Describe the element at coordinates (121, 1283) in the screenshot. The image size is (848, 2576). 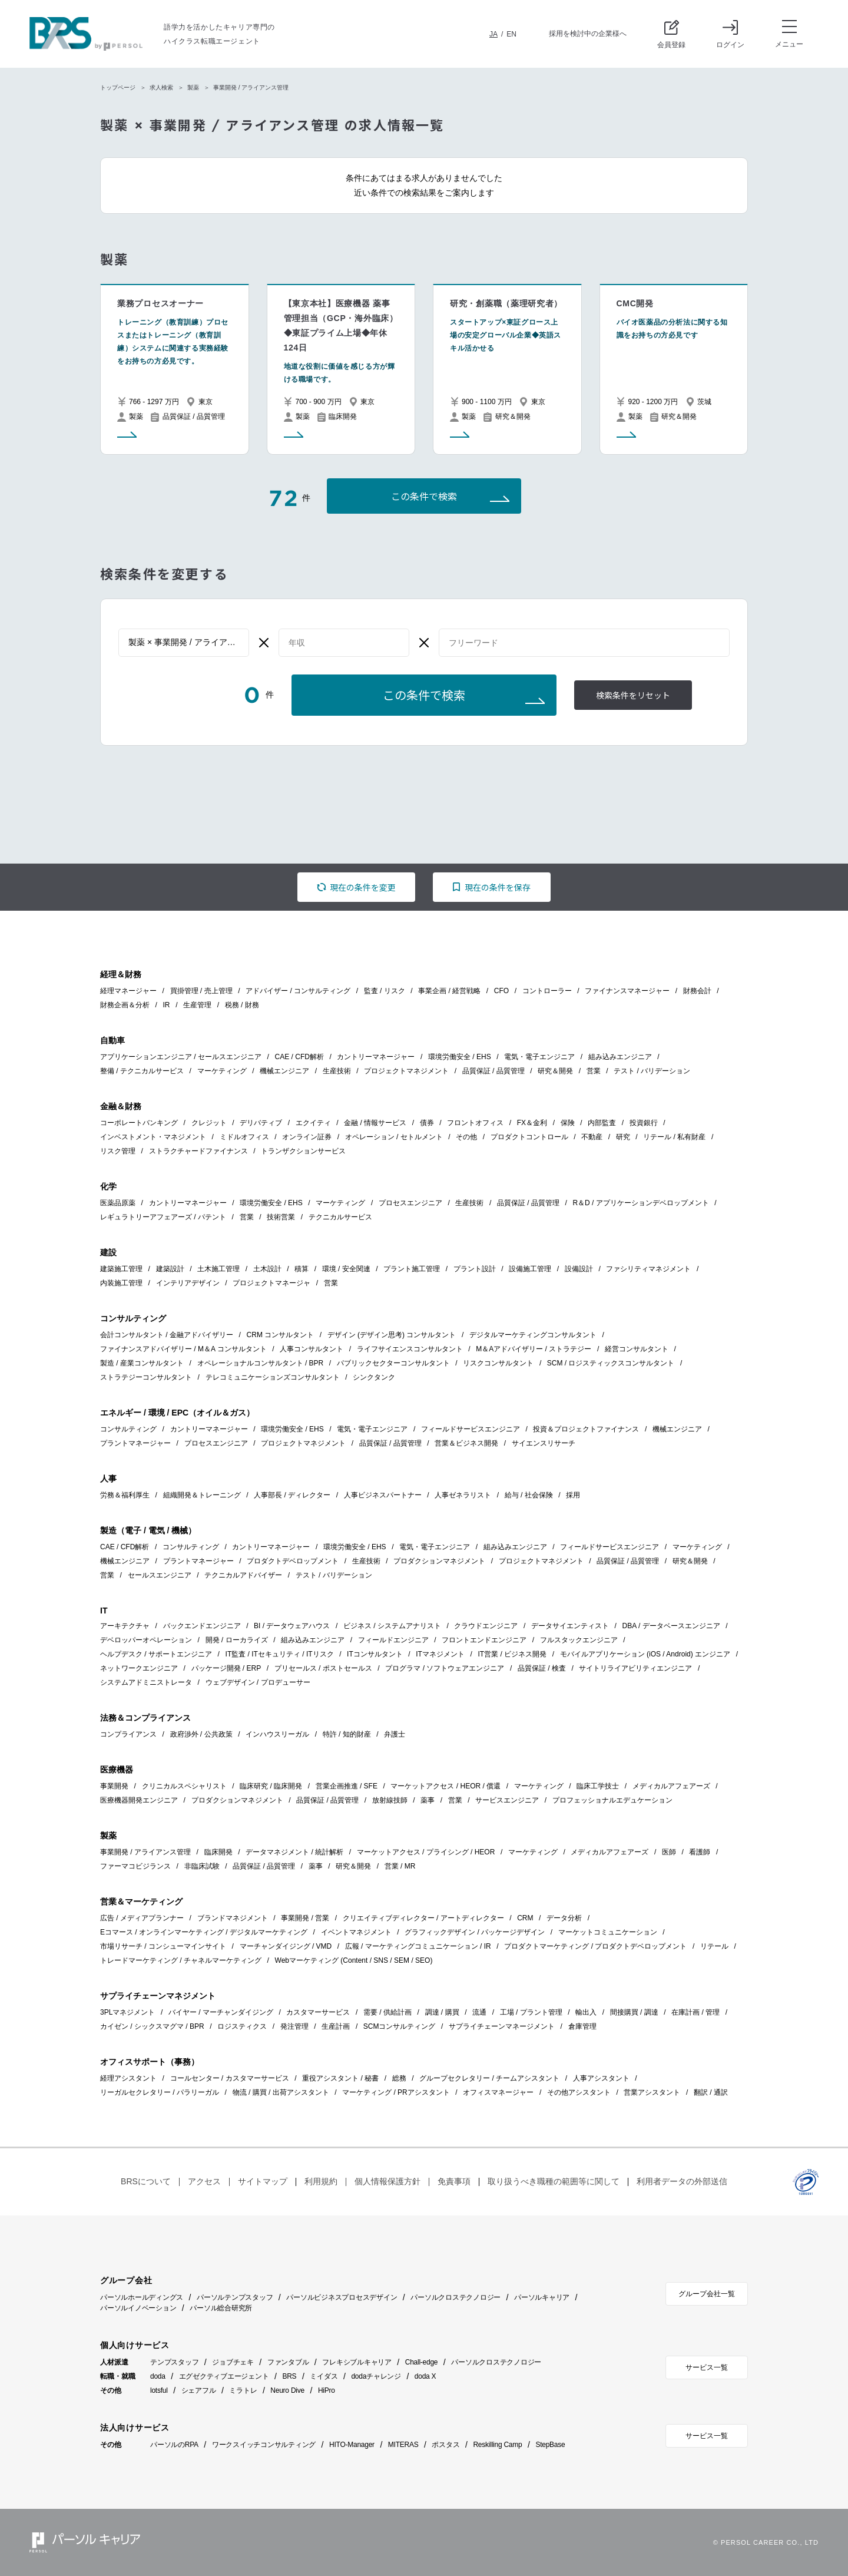
I see `内装施工管理` at that location.